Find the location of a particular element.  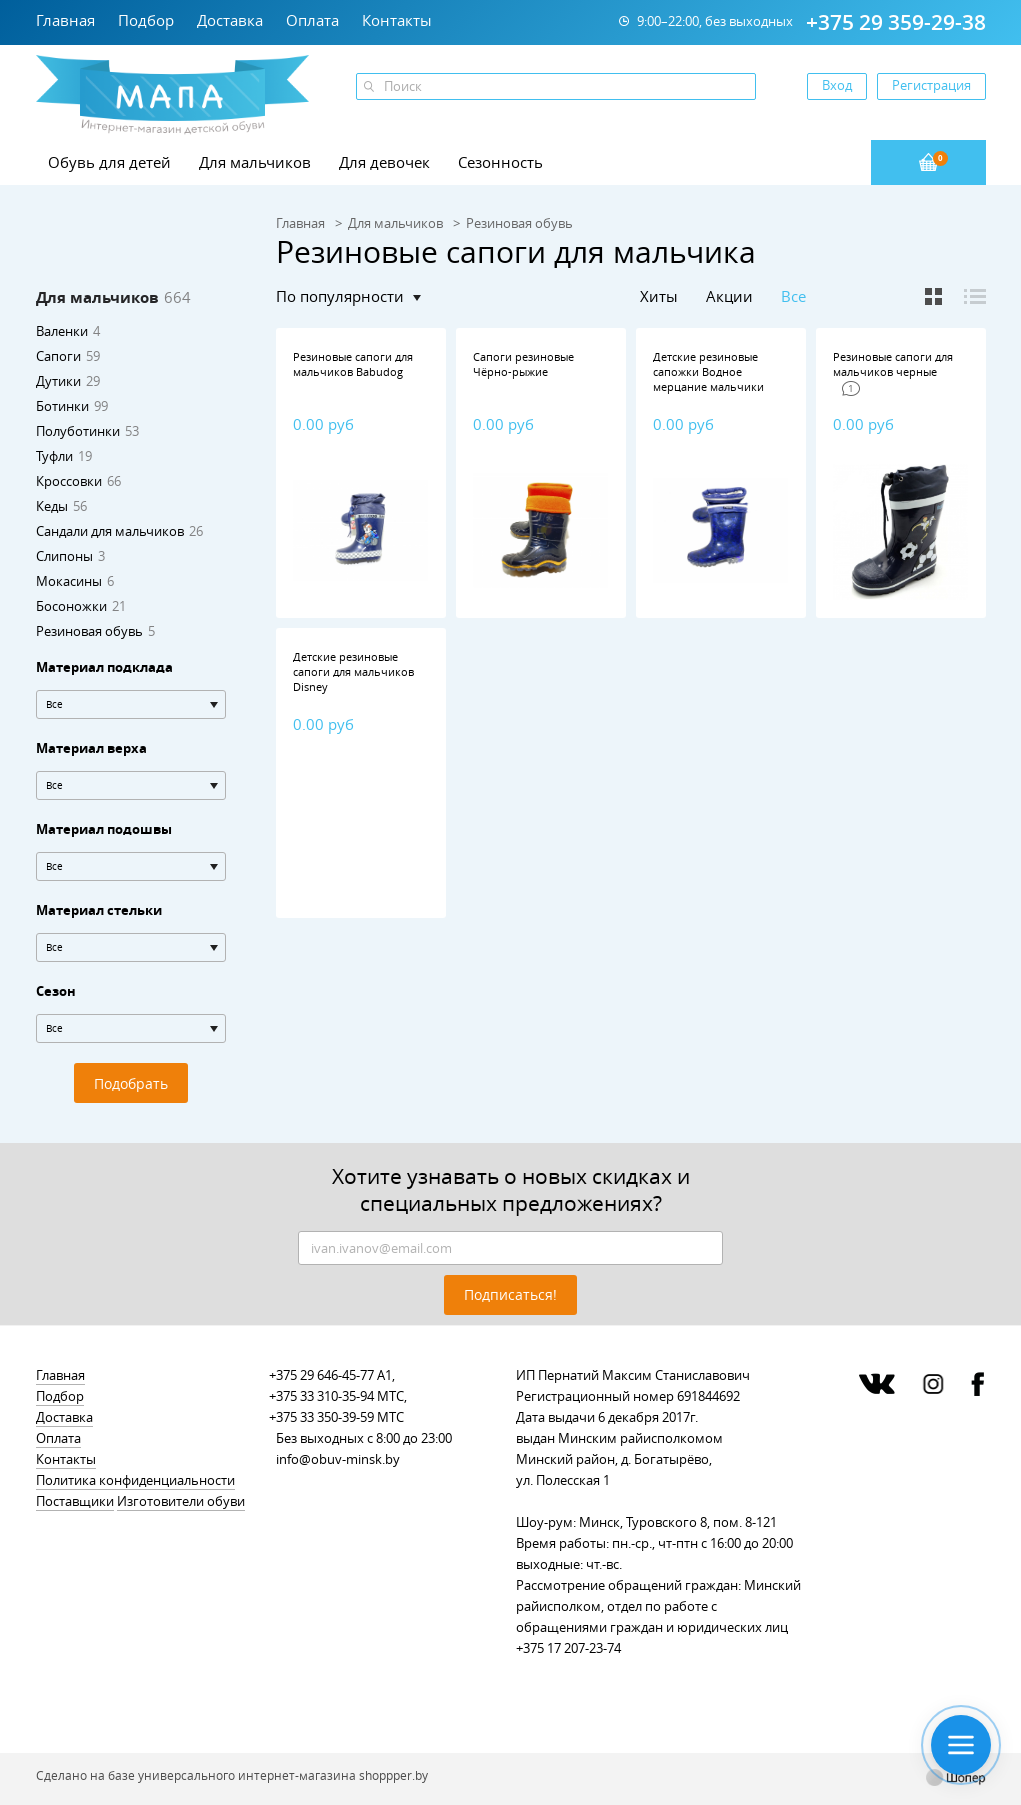

Подписаться! is located at coordinates (510, 1294).